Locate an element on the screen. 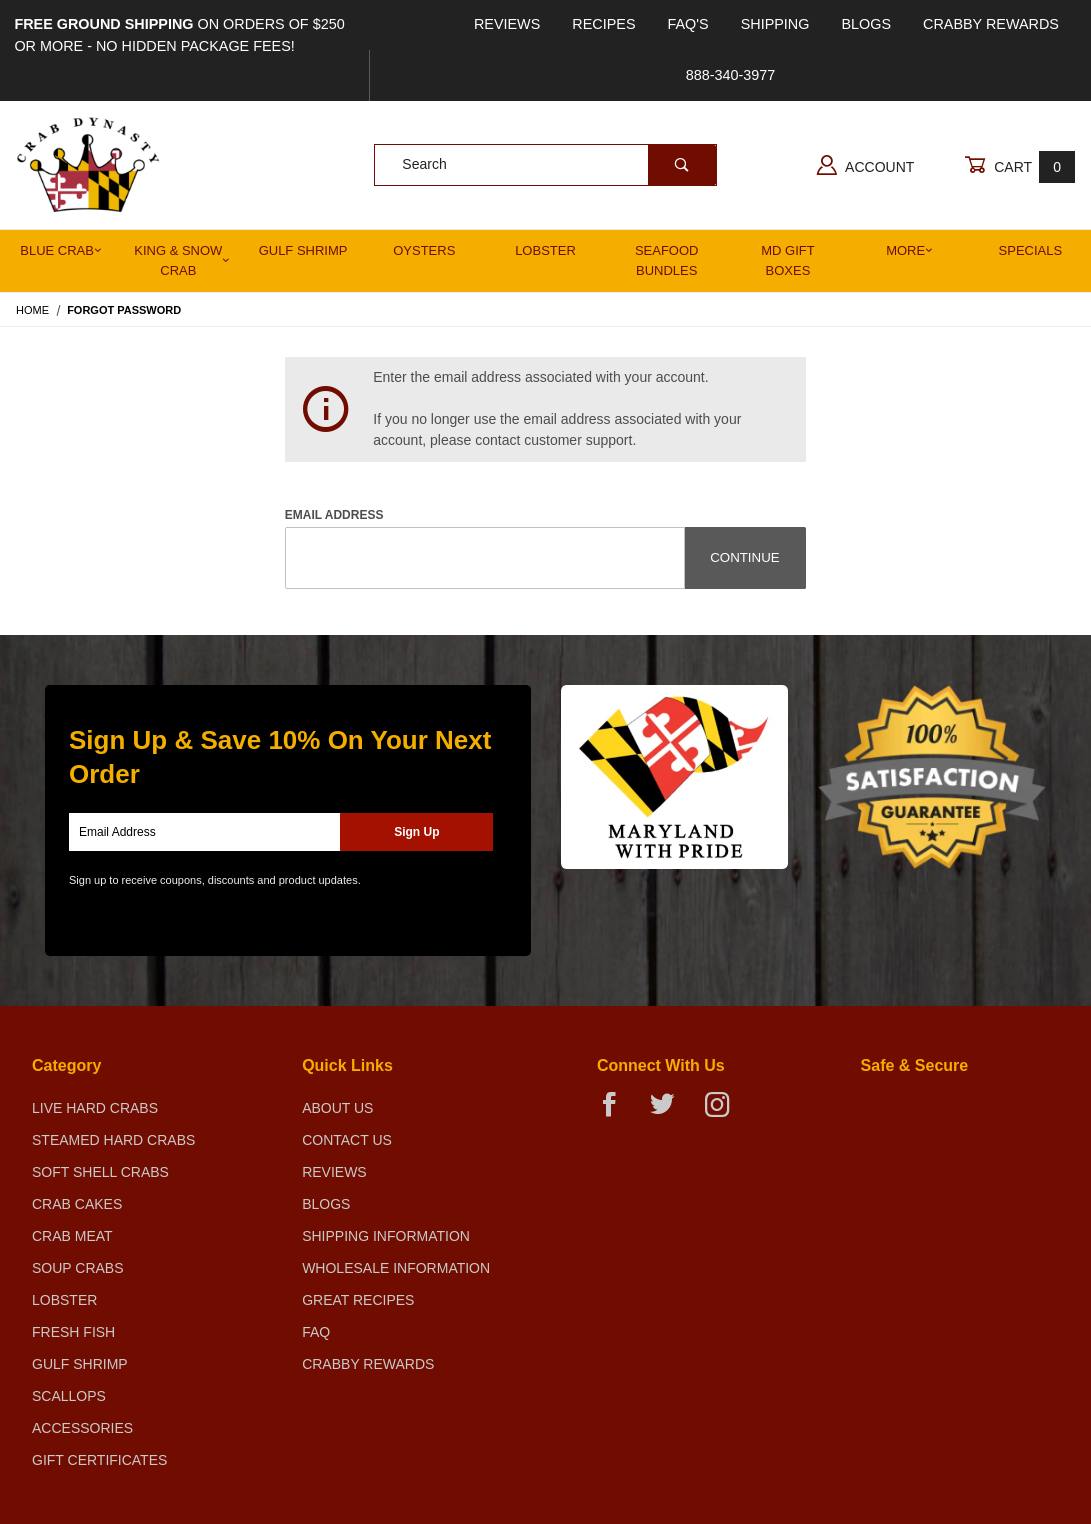 Image resolution: width=1091 pixels, height=1524 pixels. Email Address is located at coordinates (334, 515).